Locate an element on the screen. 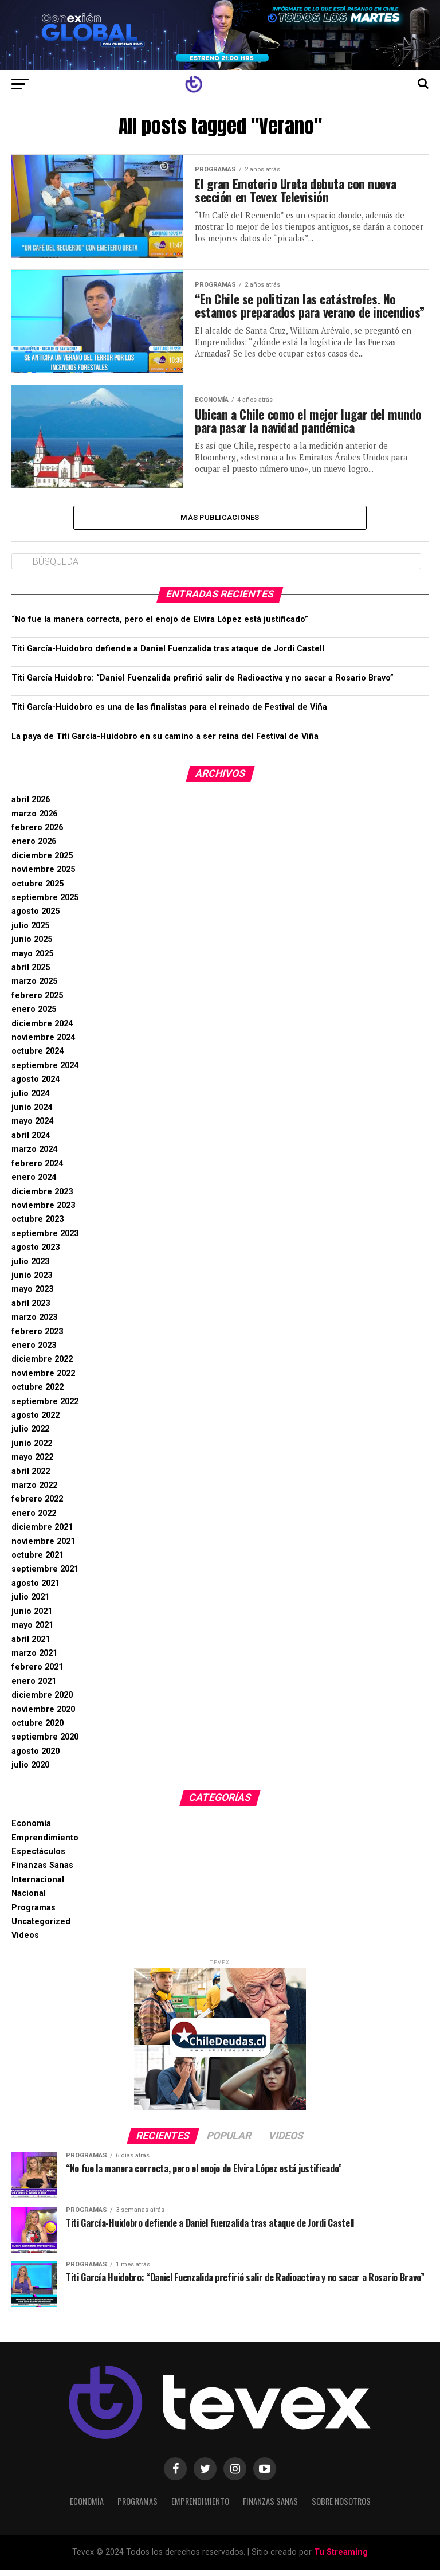  noviembre 2023 is located at coordinates (43, 1212).